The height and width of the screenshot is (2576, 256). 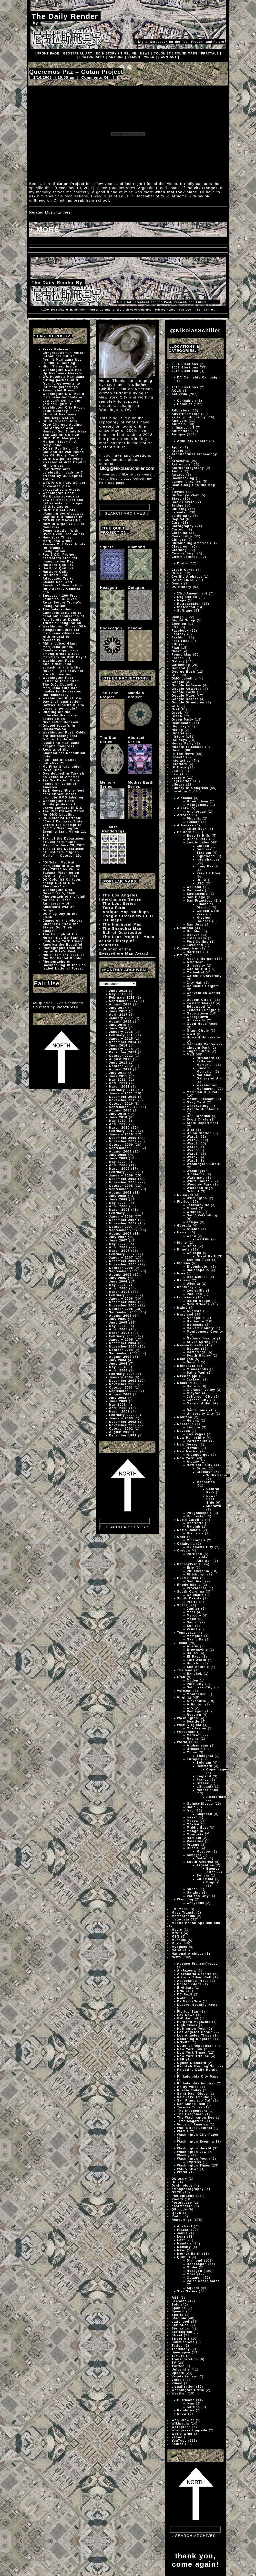 What do you see at coordinates (187, 1444) in the screenshot?
I see `New Jersey` at bounding box center [187, 1444].